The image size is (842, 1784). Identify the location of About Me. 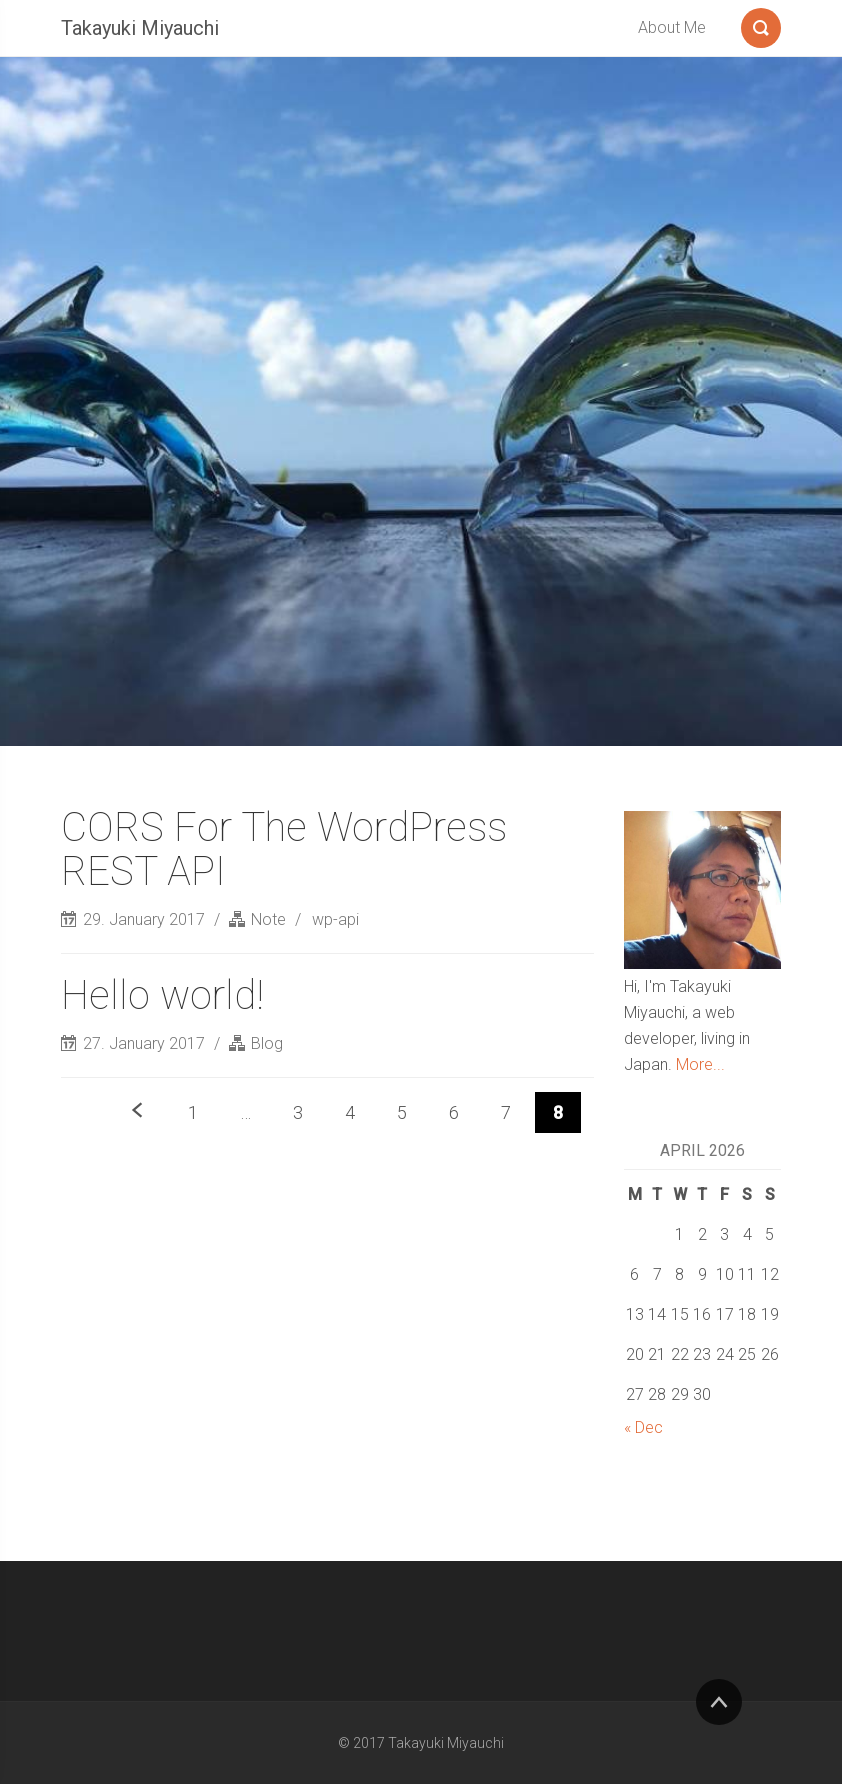
(672, 27).